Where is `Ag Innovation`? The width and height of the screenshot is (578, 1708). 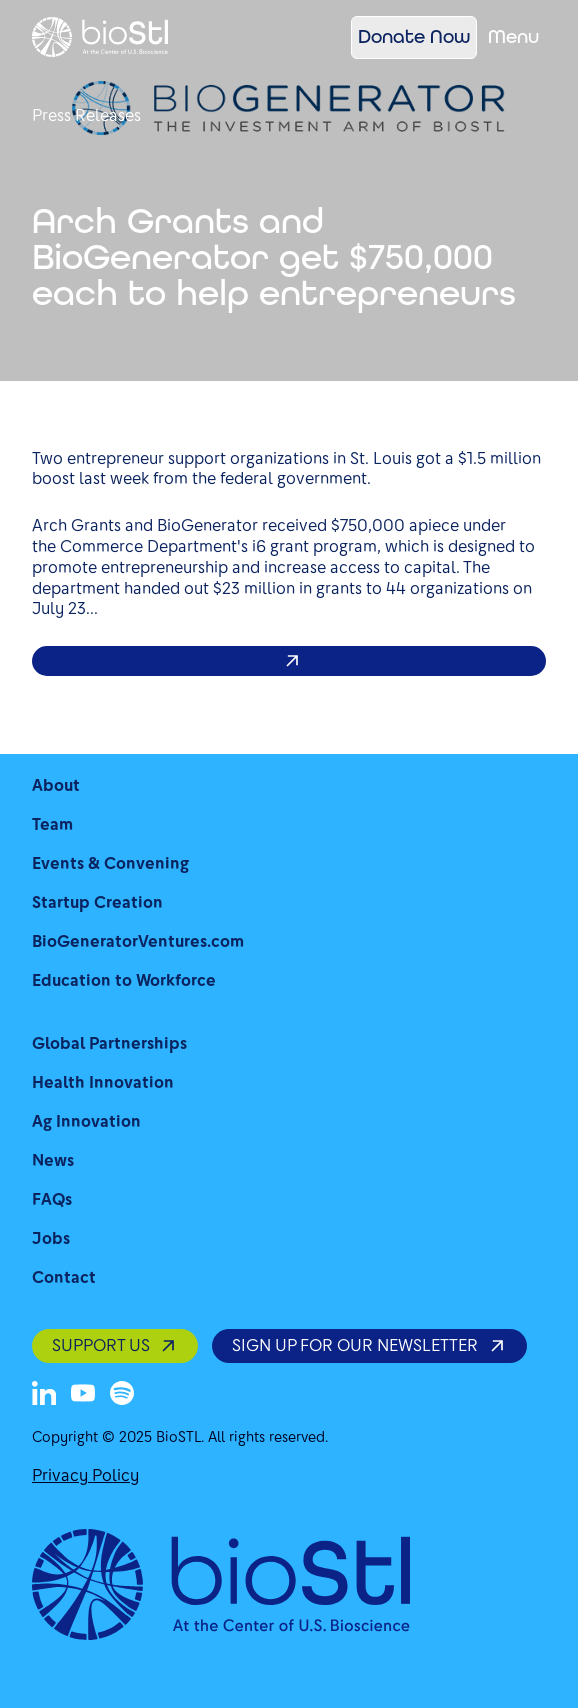
Ag Innovation is located at coordinates (86, 1121).